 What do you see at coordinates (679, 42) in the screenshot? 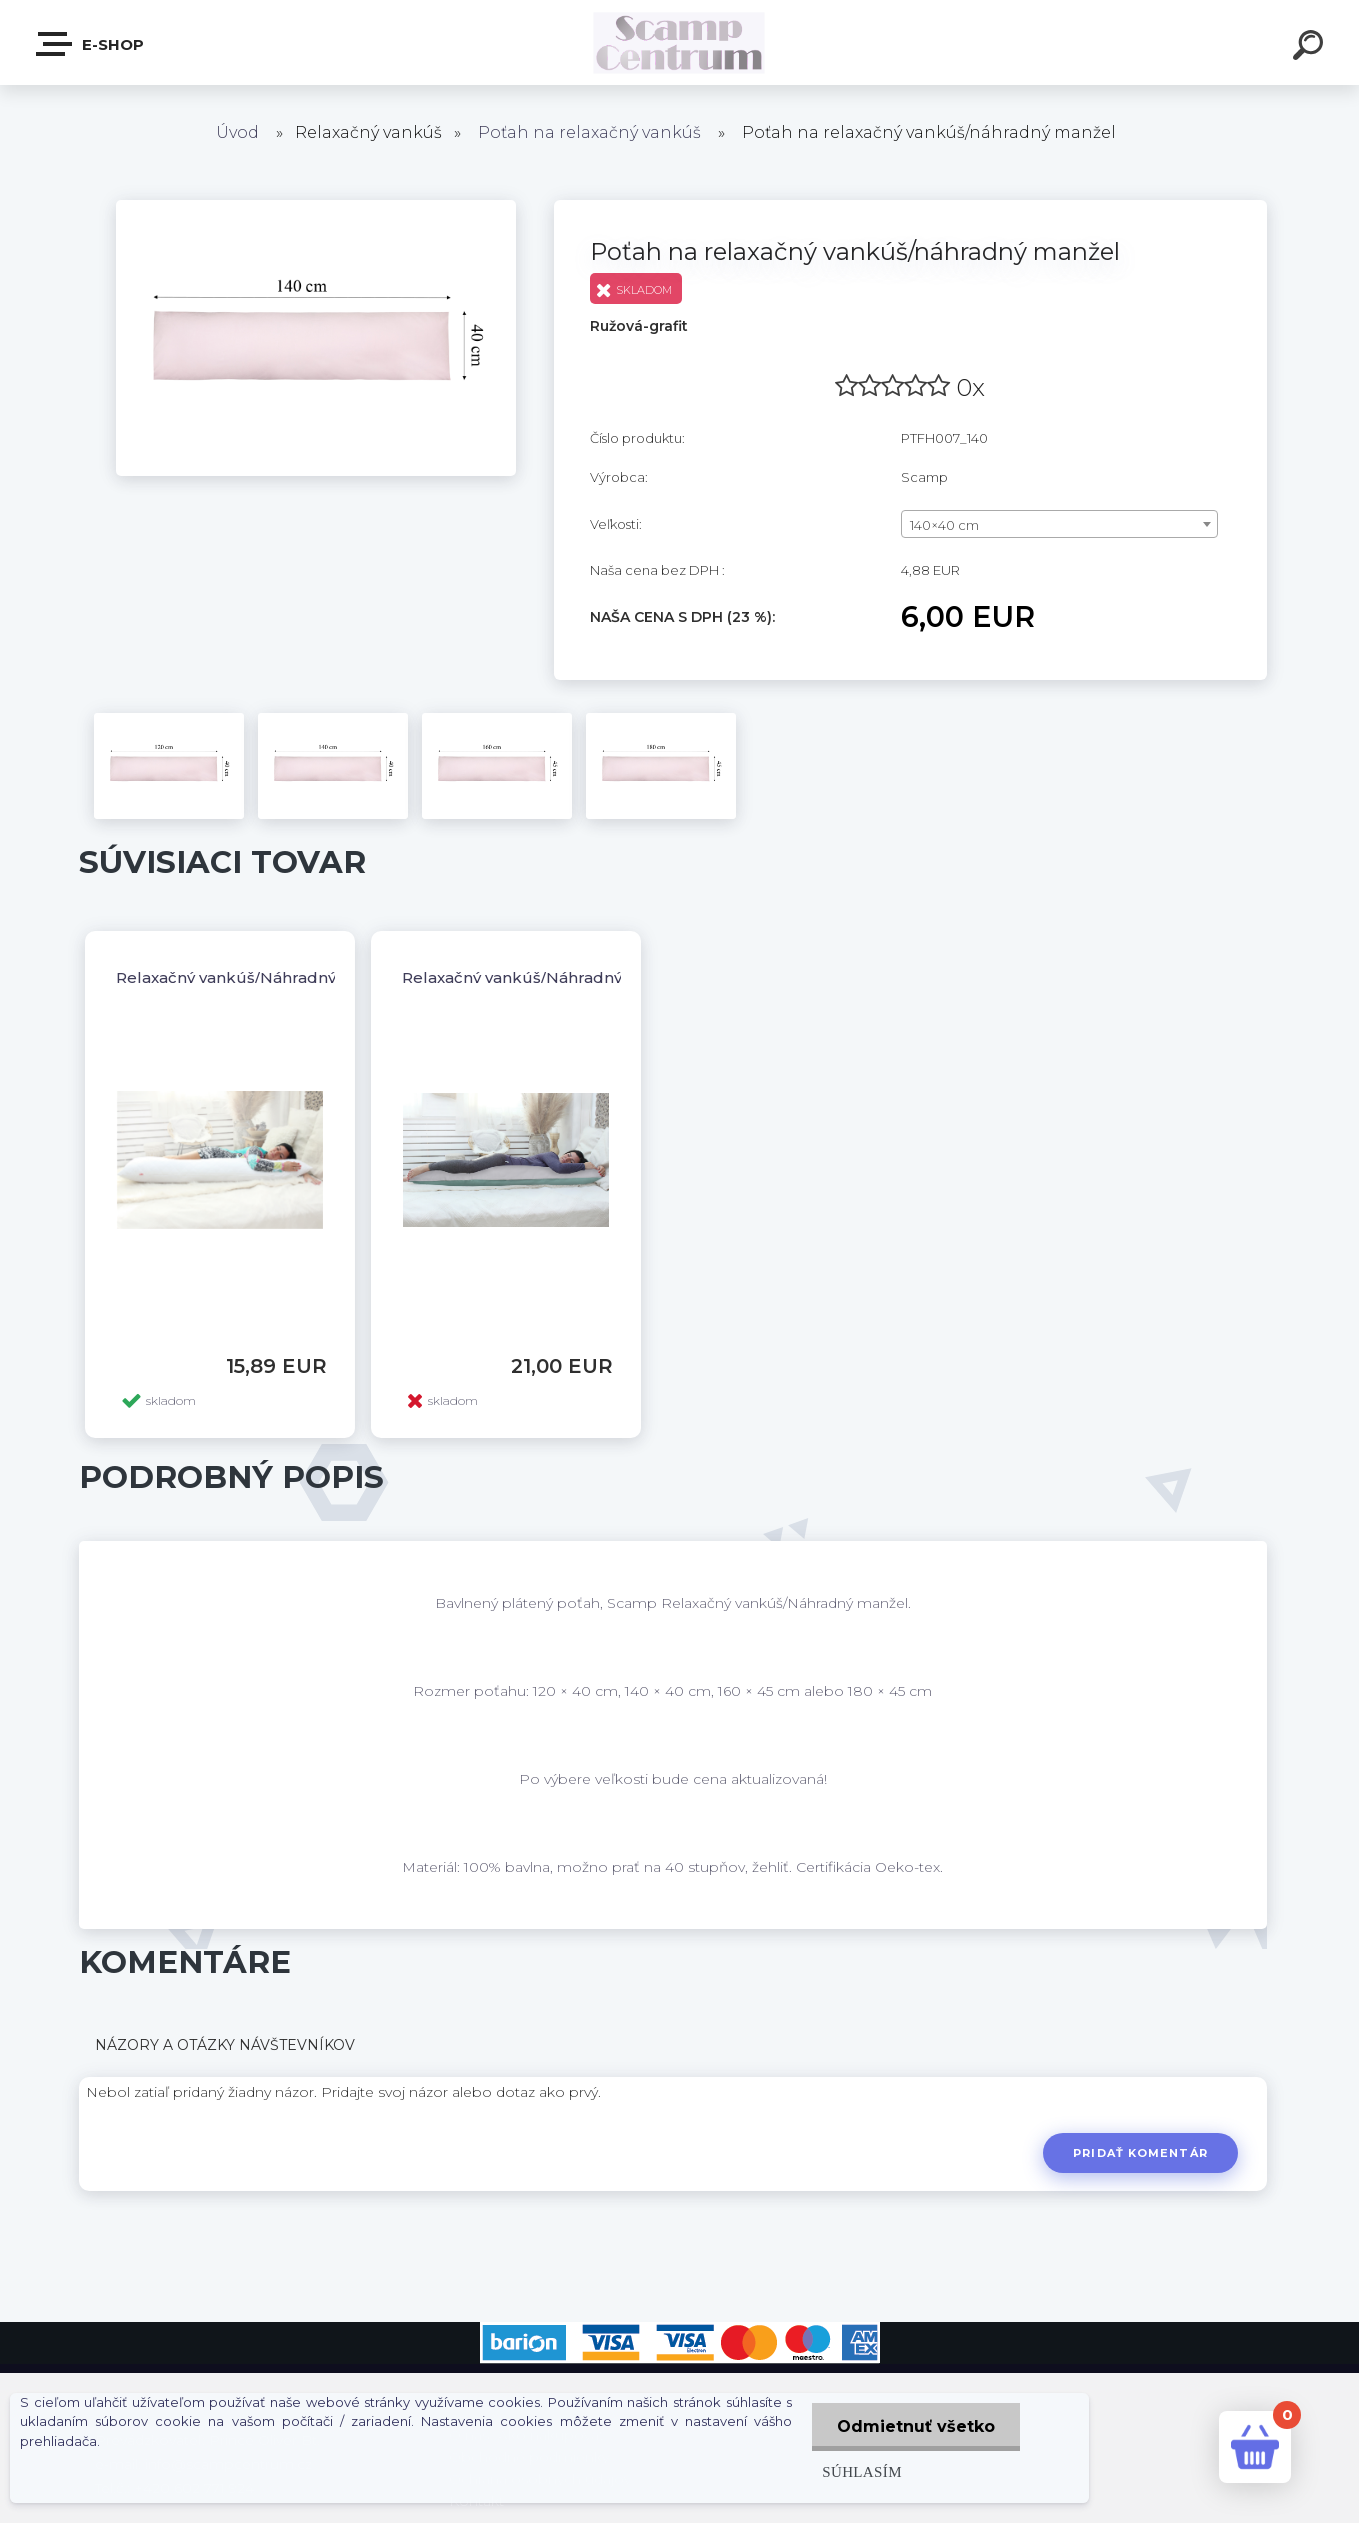
I see `[Logo]` at bounding box center [679, 42].